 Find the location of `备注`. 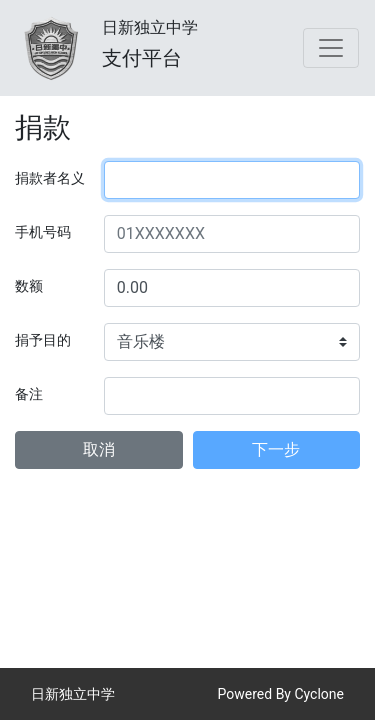

备注 is located at coordinates (29, 394).